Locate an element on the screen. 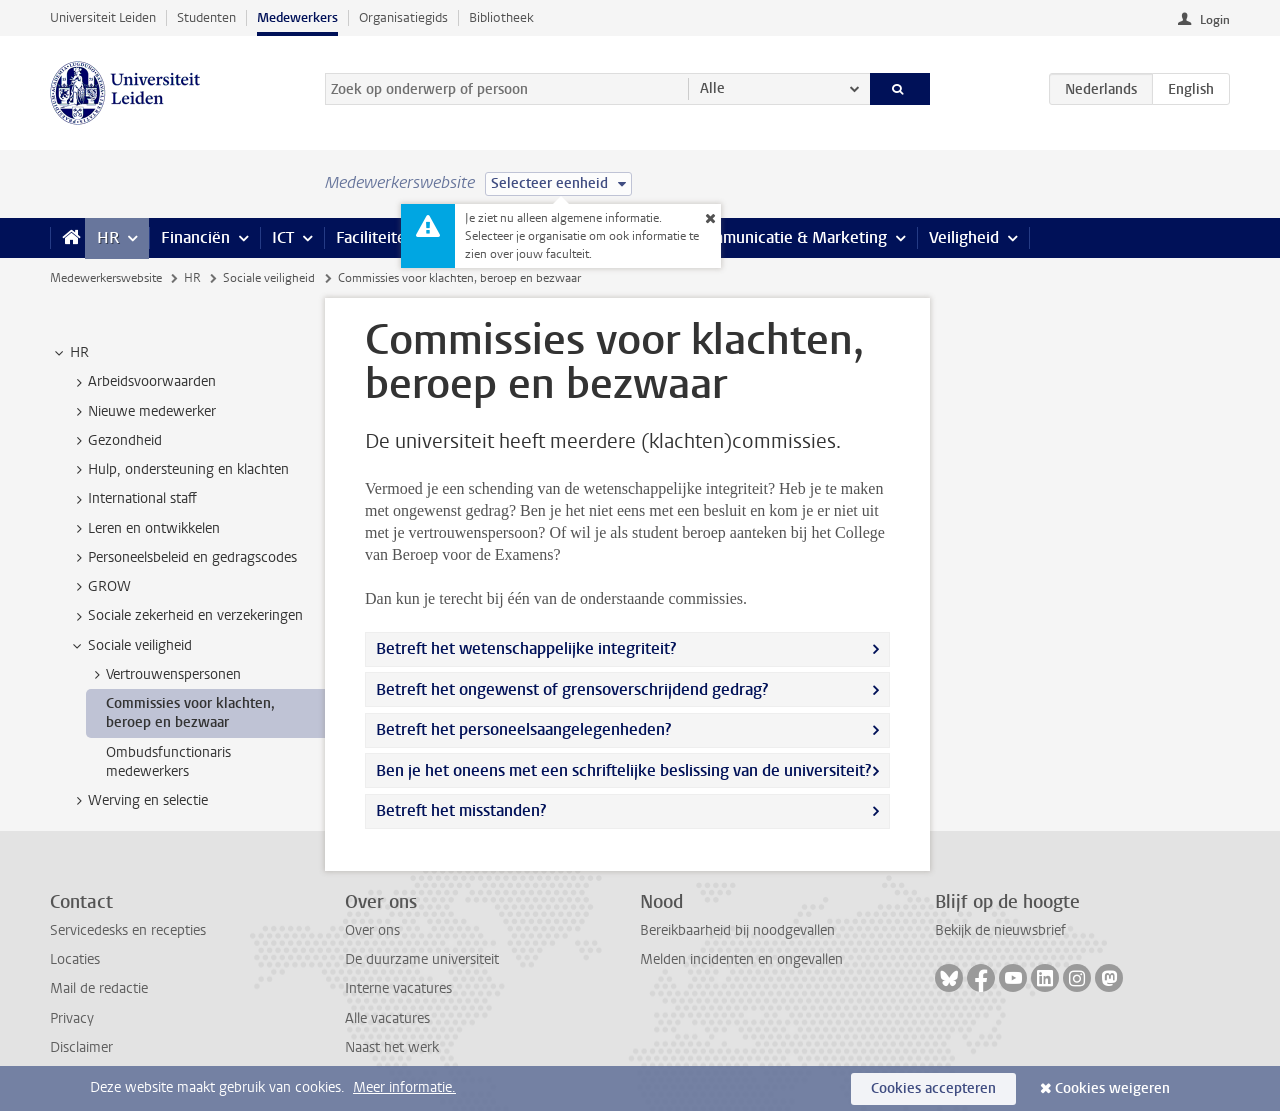 This screenshot has height=1111, width=1280. Ben je het oneens met een schriftelijke beslissing van de universiteit? is located at coordinates (623, 770).